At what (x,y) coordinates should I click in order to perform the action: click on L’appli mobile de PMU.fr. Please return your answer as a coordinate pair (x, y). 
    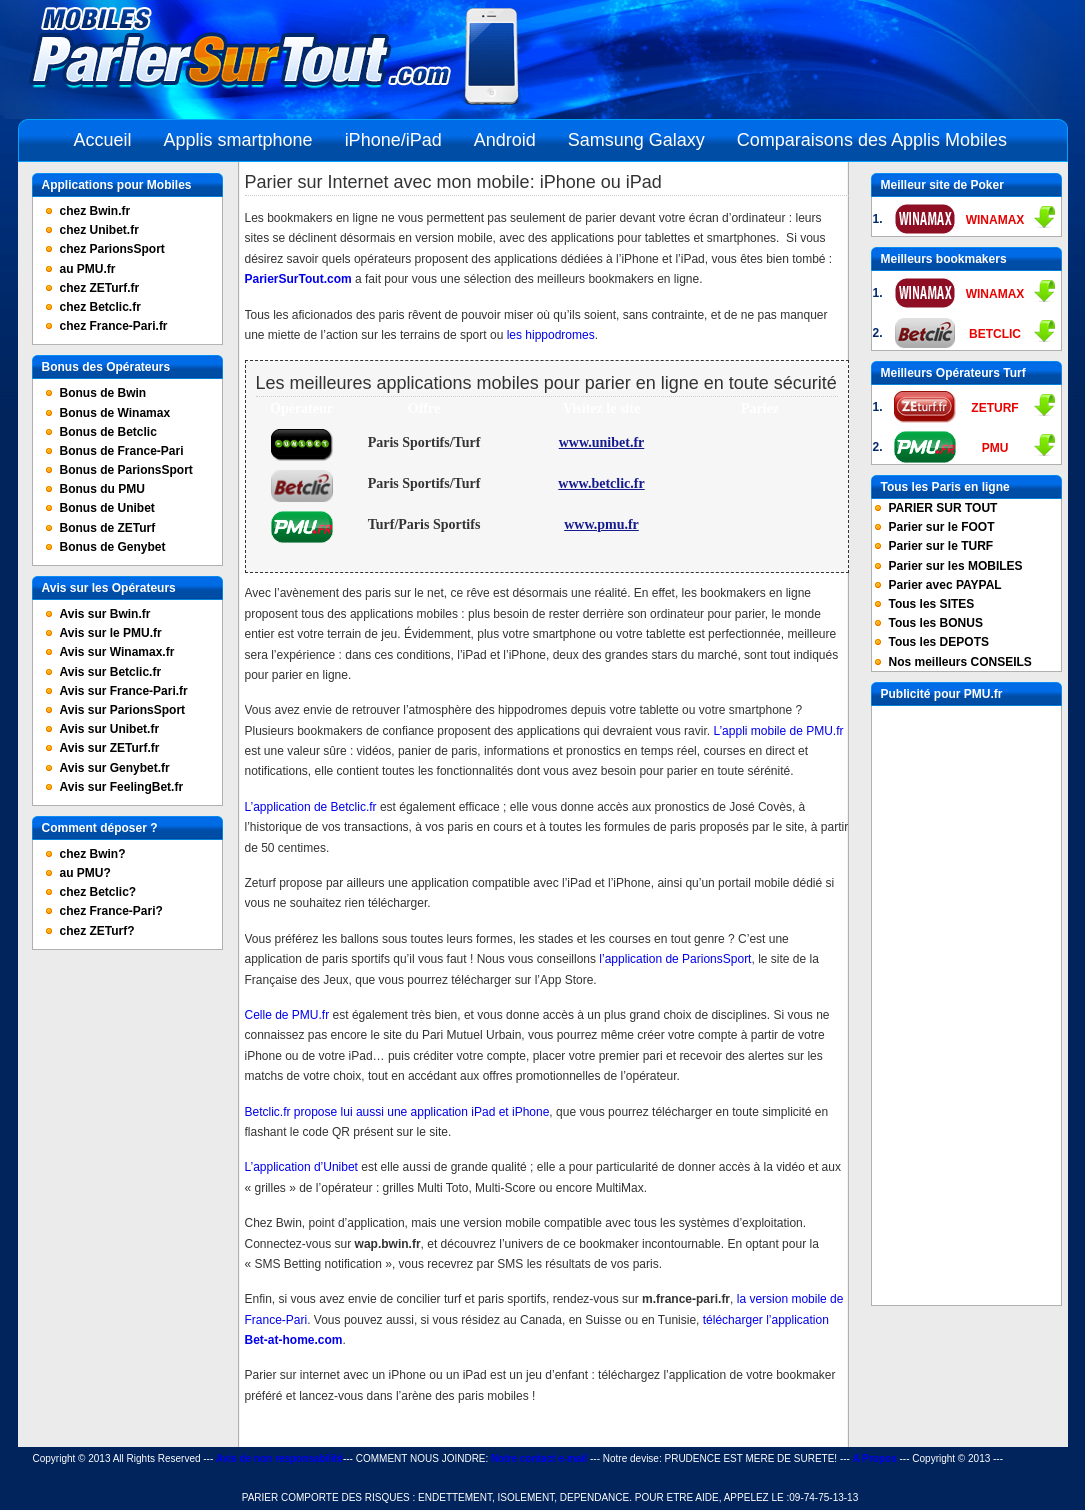
    Looking at the image, I should click on (778, 731).